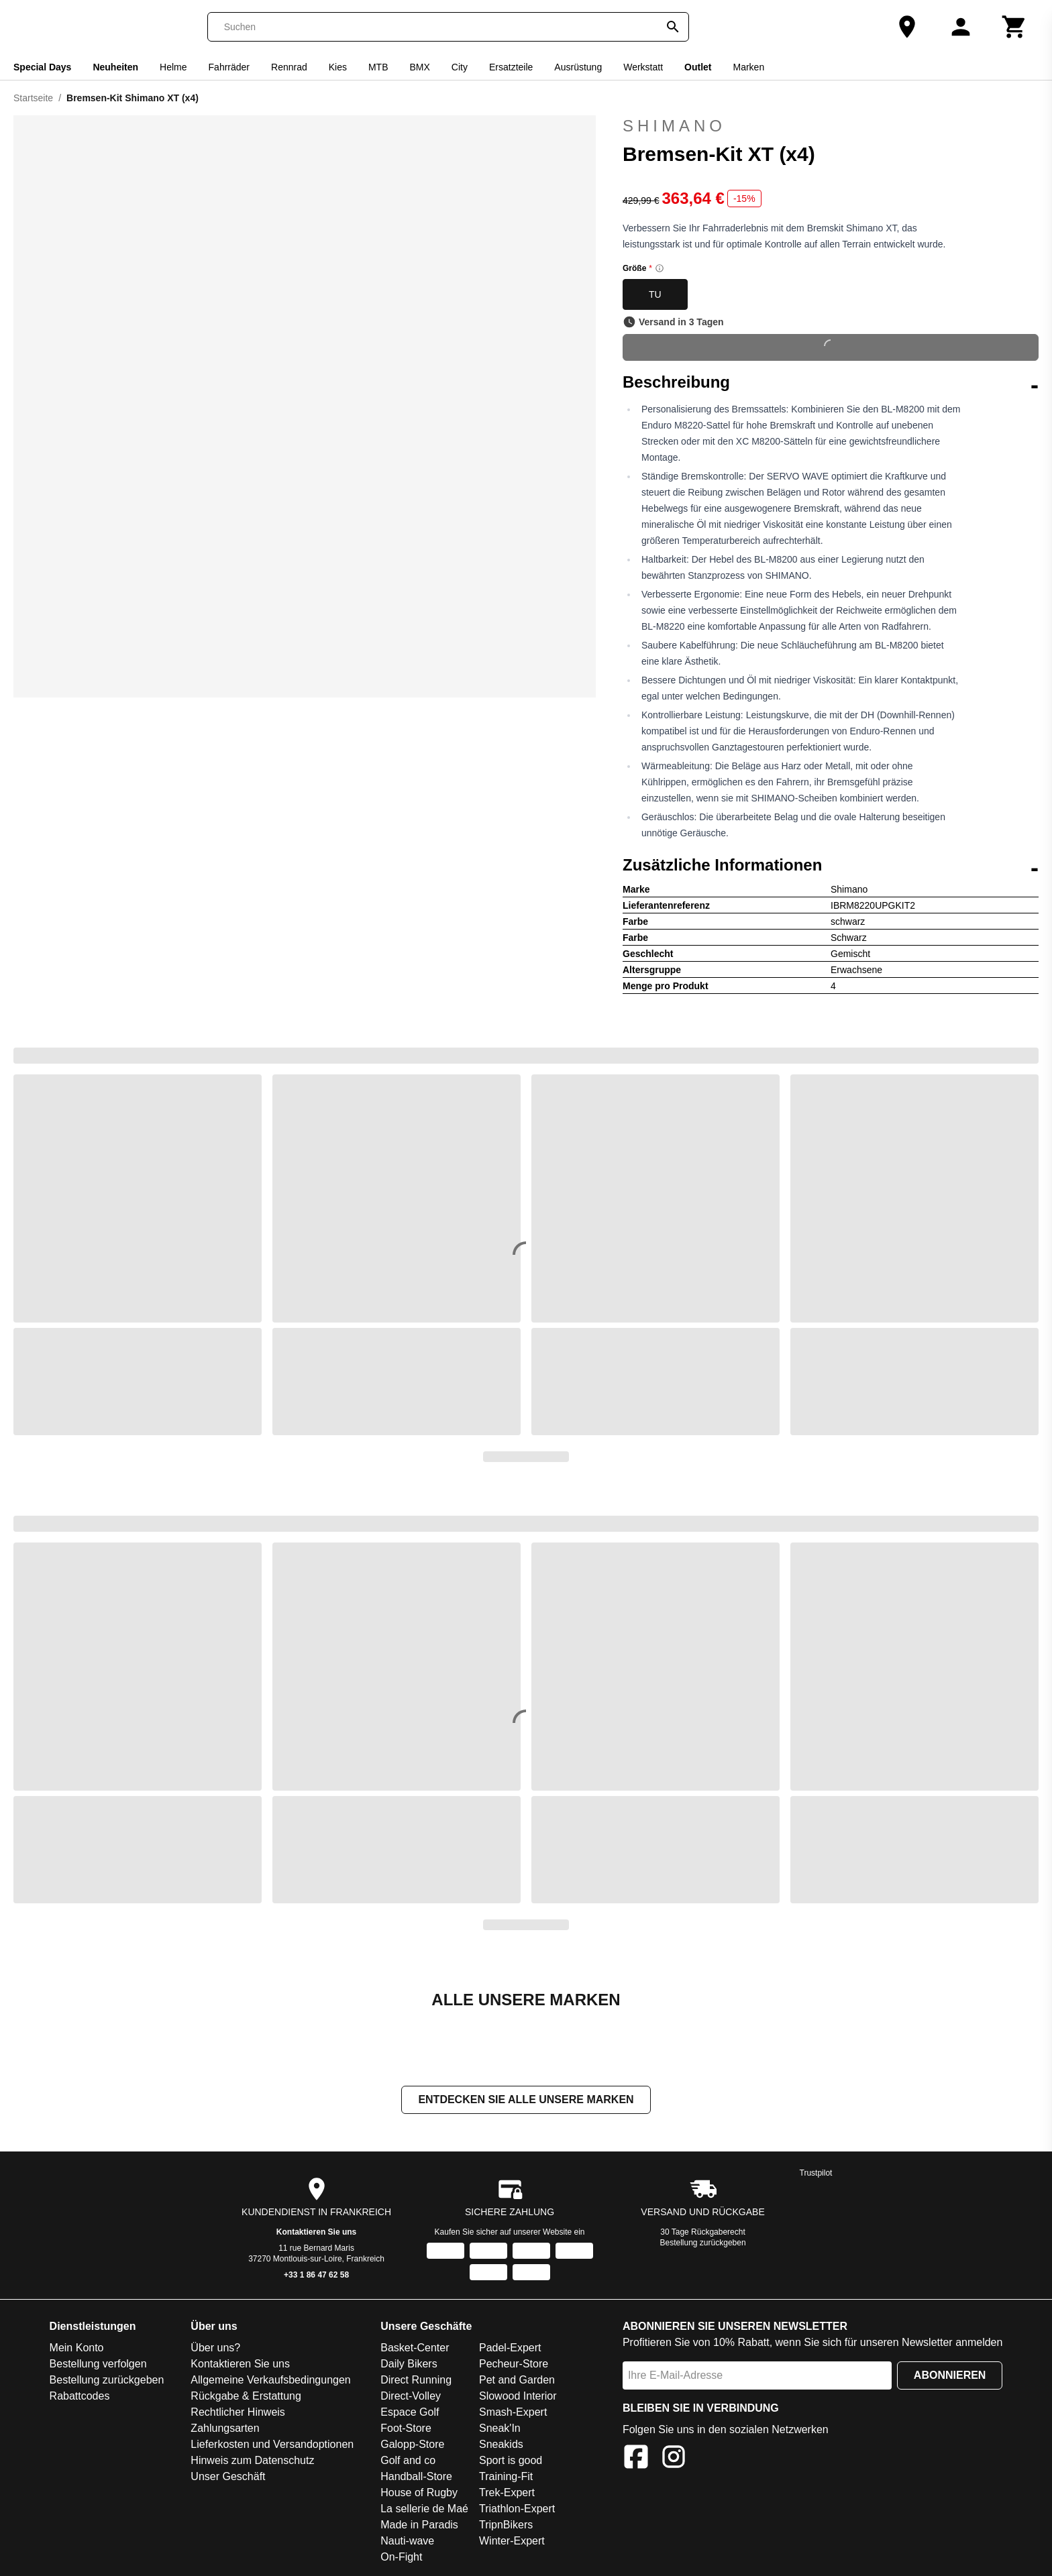 Image resolution: width=1052 pixels, height=2576 pixels. What do you see at coordinates (512, 2542) in the screenshot?
I see `Winter-Expert` at bounding box center [512, 2542].